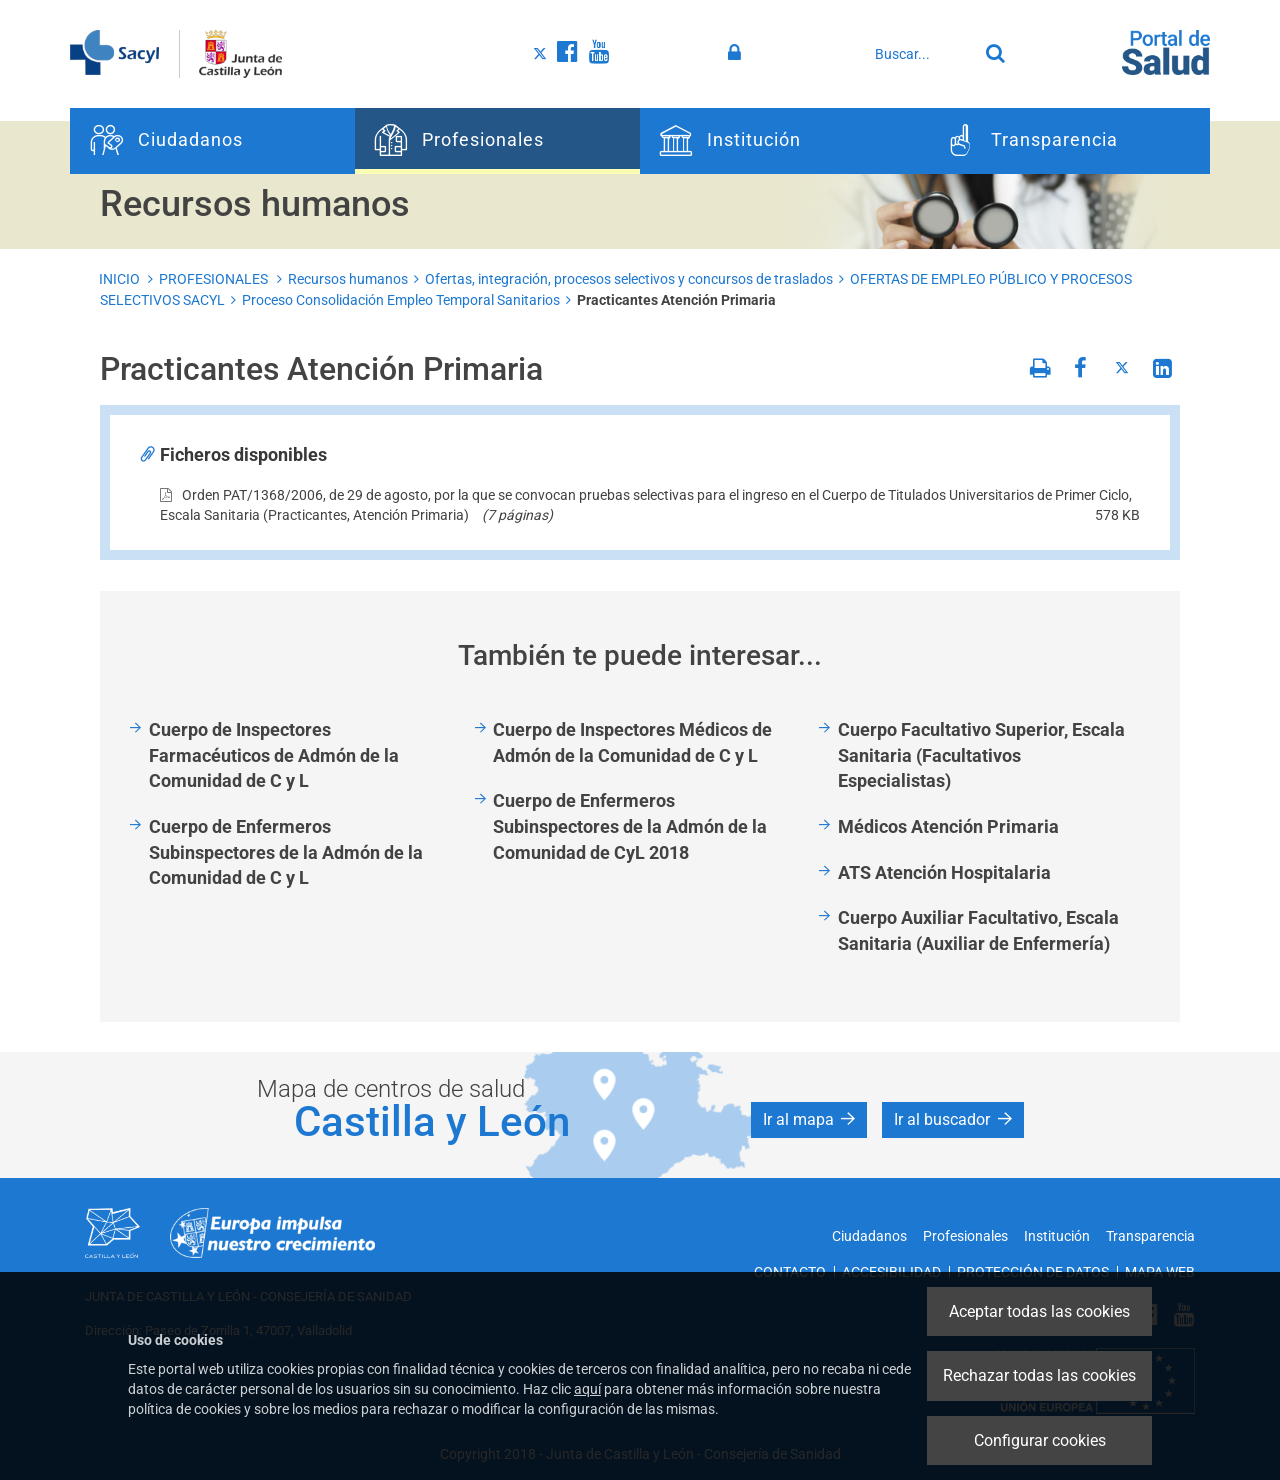  What do you see at coordinates (978, 930) in the screenshot?
I see `Cuerpo Auxiliar Facultativo, Escala Sanitaria (Auxiliar de Enfermería)` at bounding box center [978, 930].